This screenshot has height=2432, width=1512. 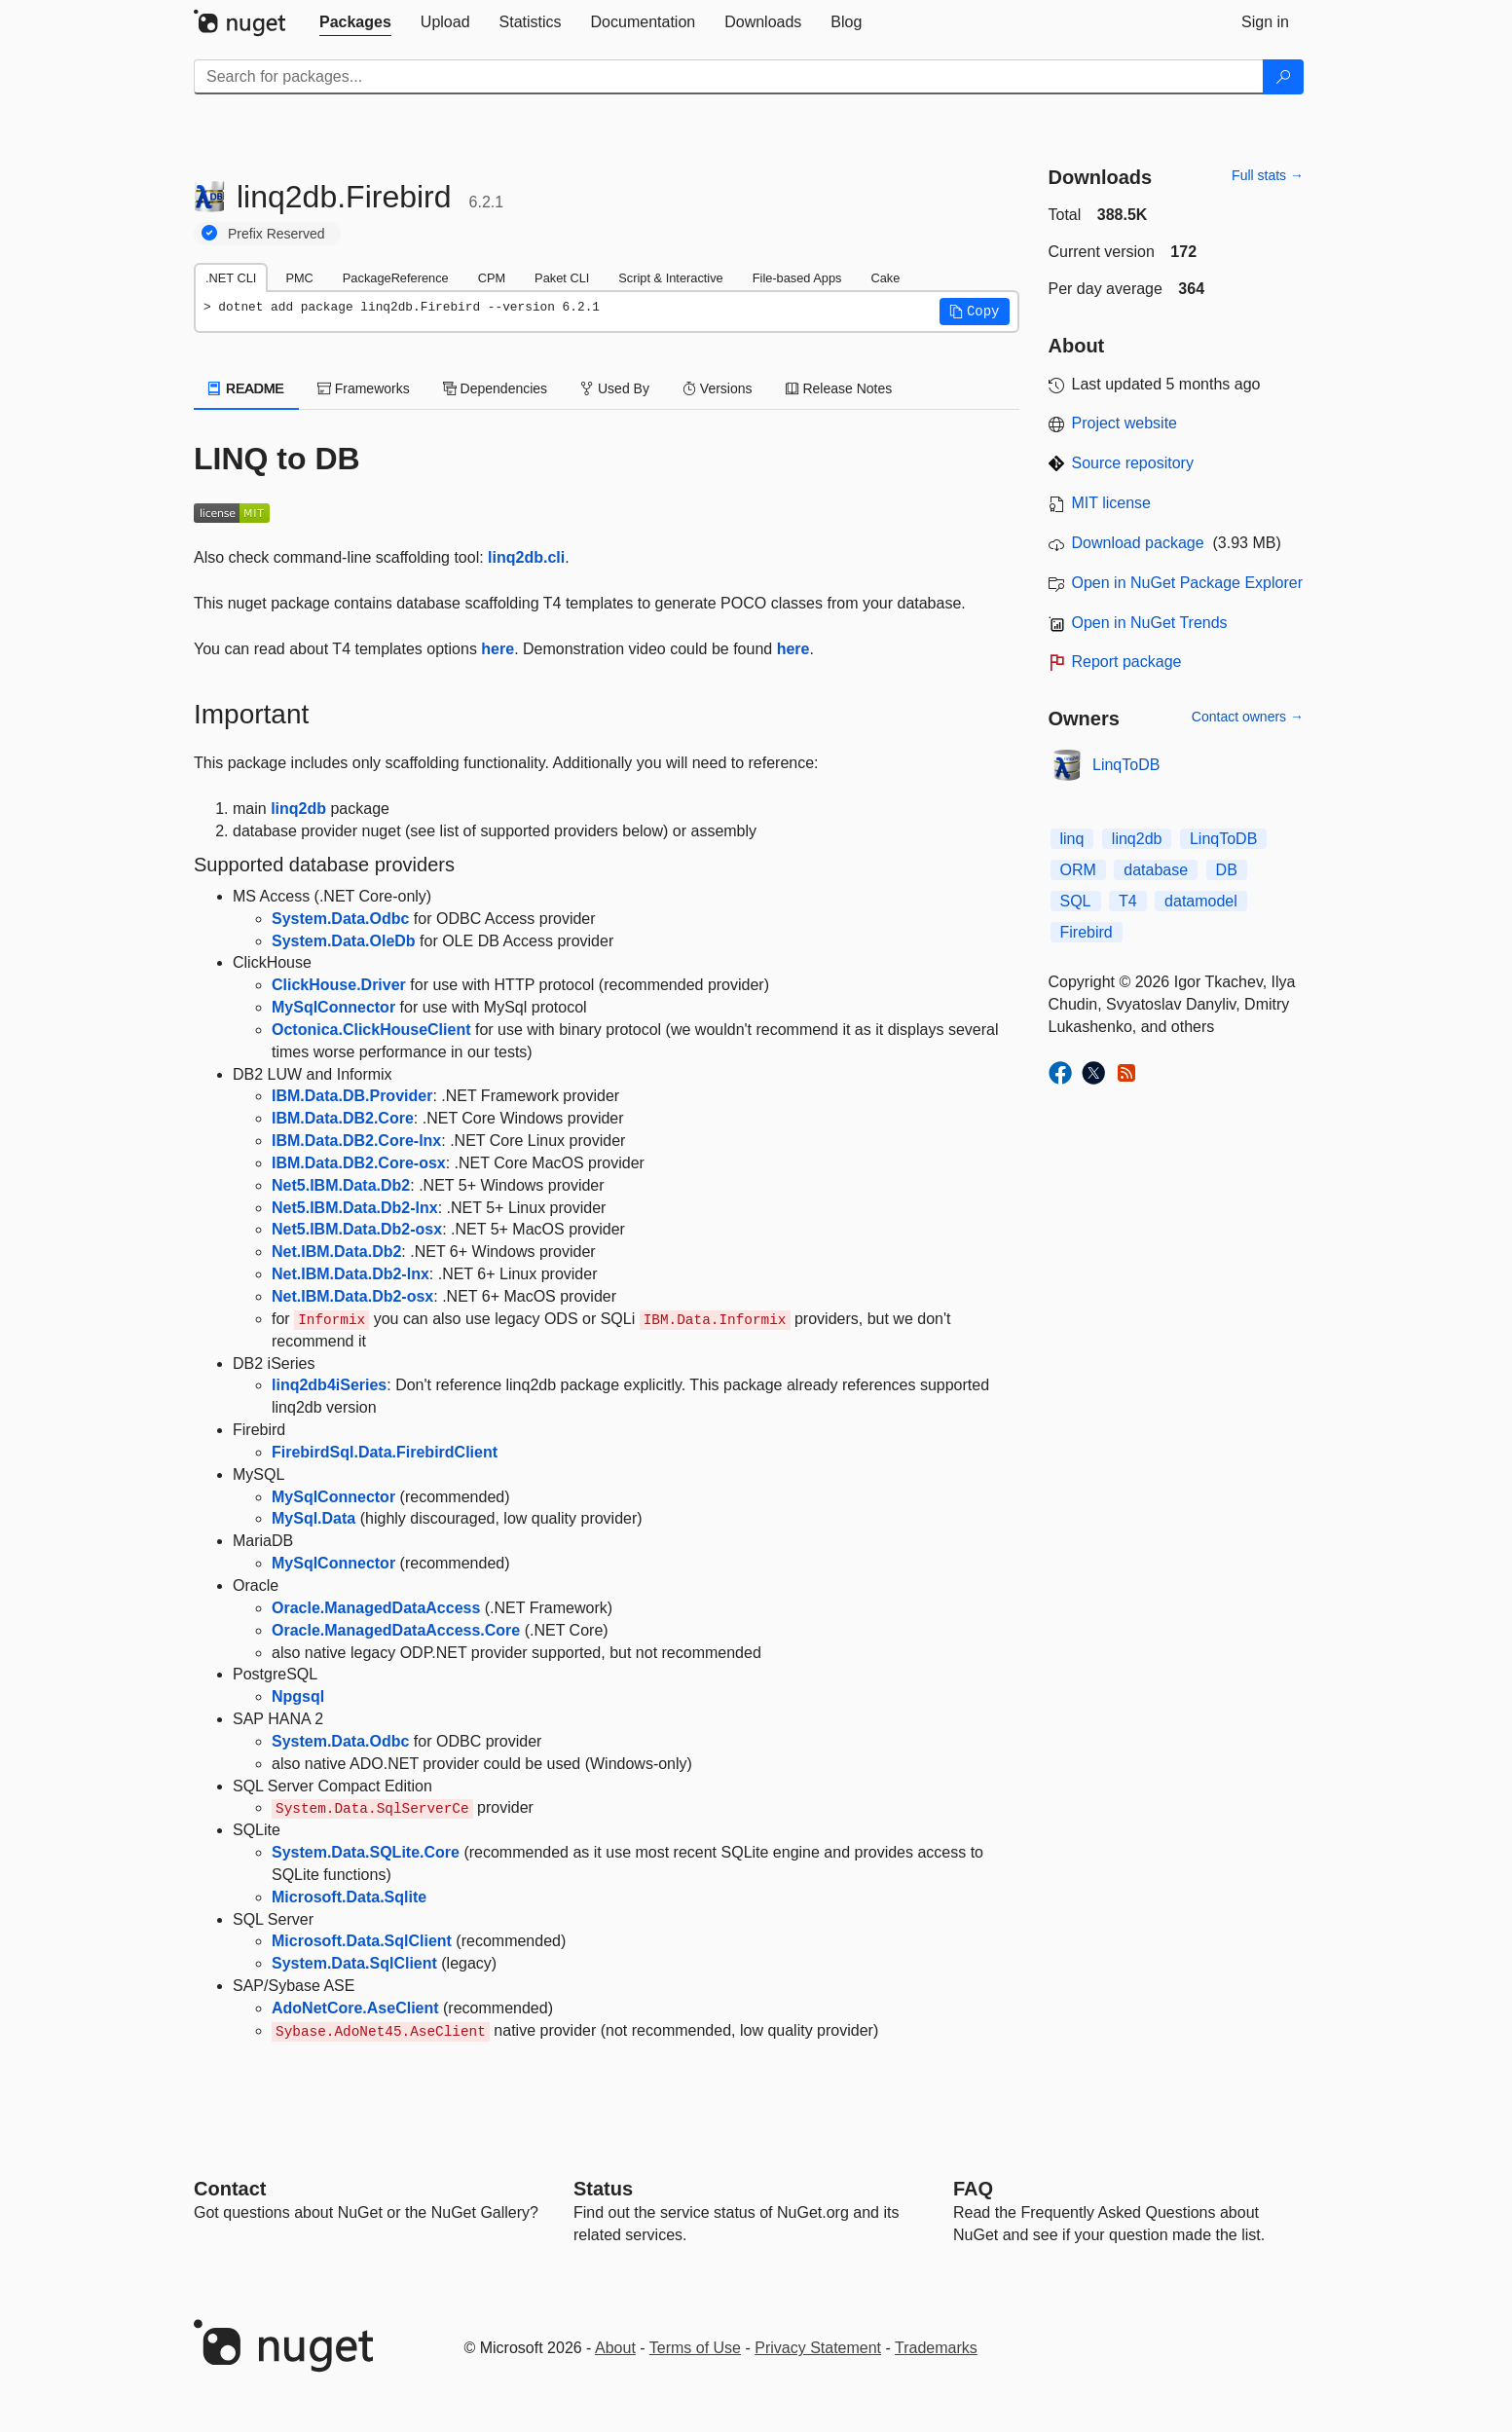 I want to click on IBM.Data.DB2.Core, so click(x=343, y=1118).